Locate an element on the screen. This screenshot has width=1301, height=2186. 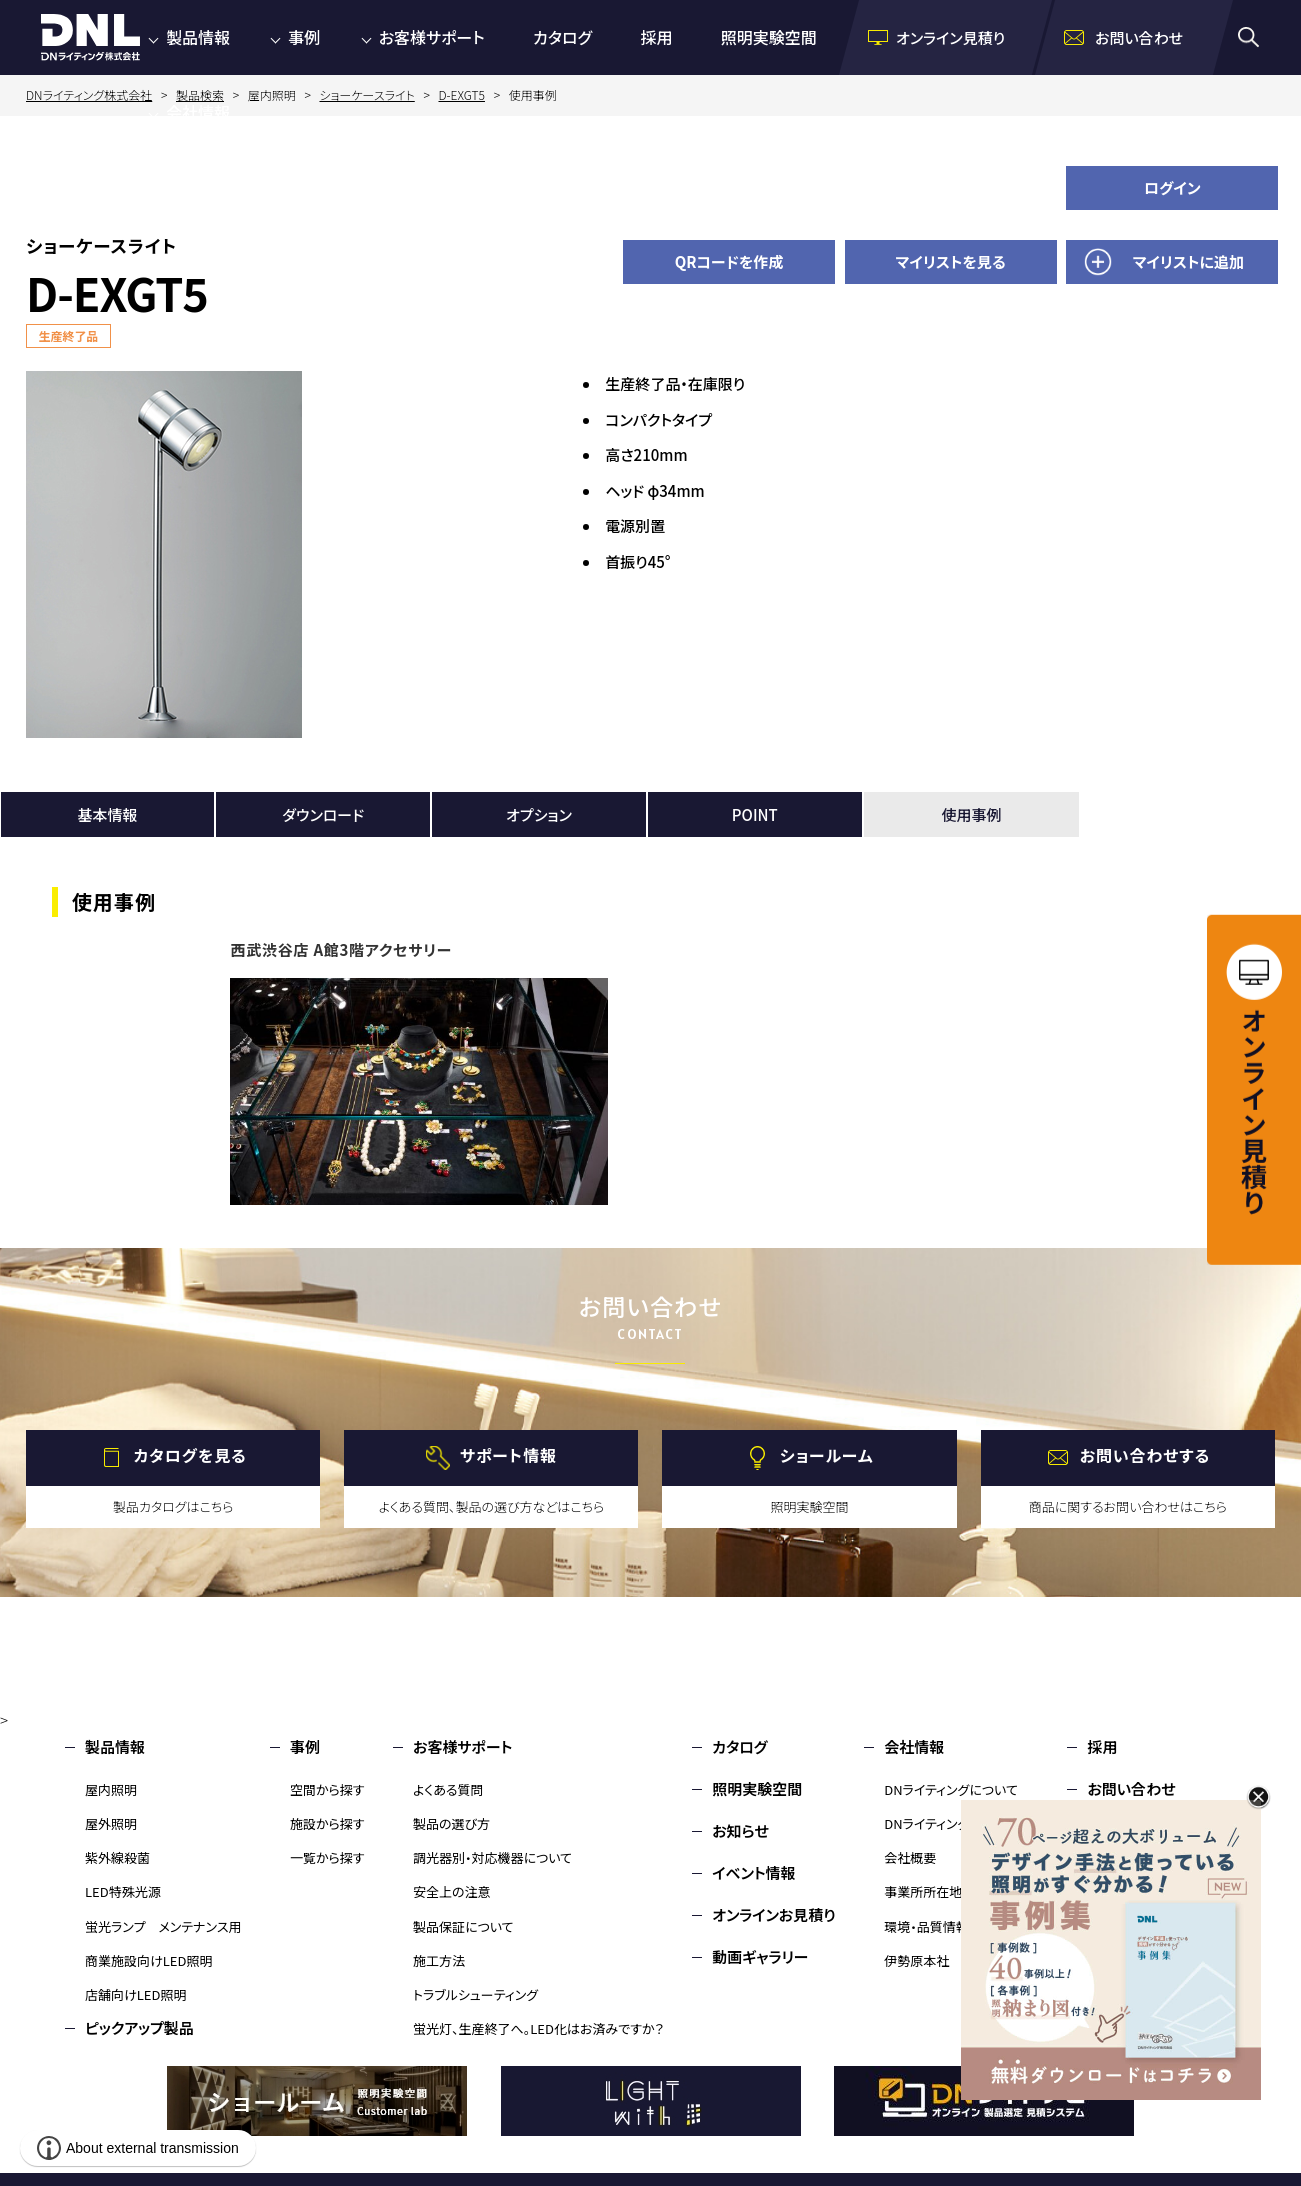
一覧から探す is located at coordinates (327, 1857).